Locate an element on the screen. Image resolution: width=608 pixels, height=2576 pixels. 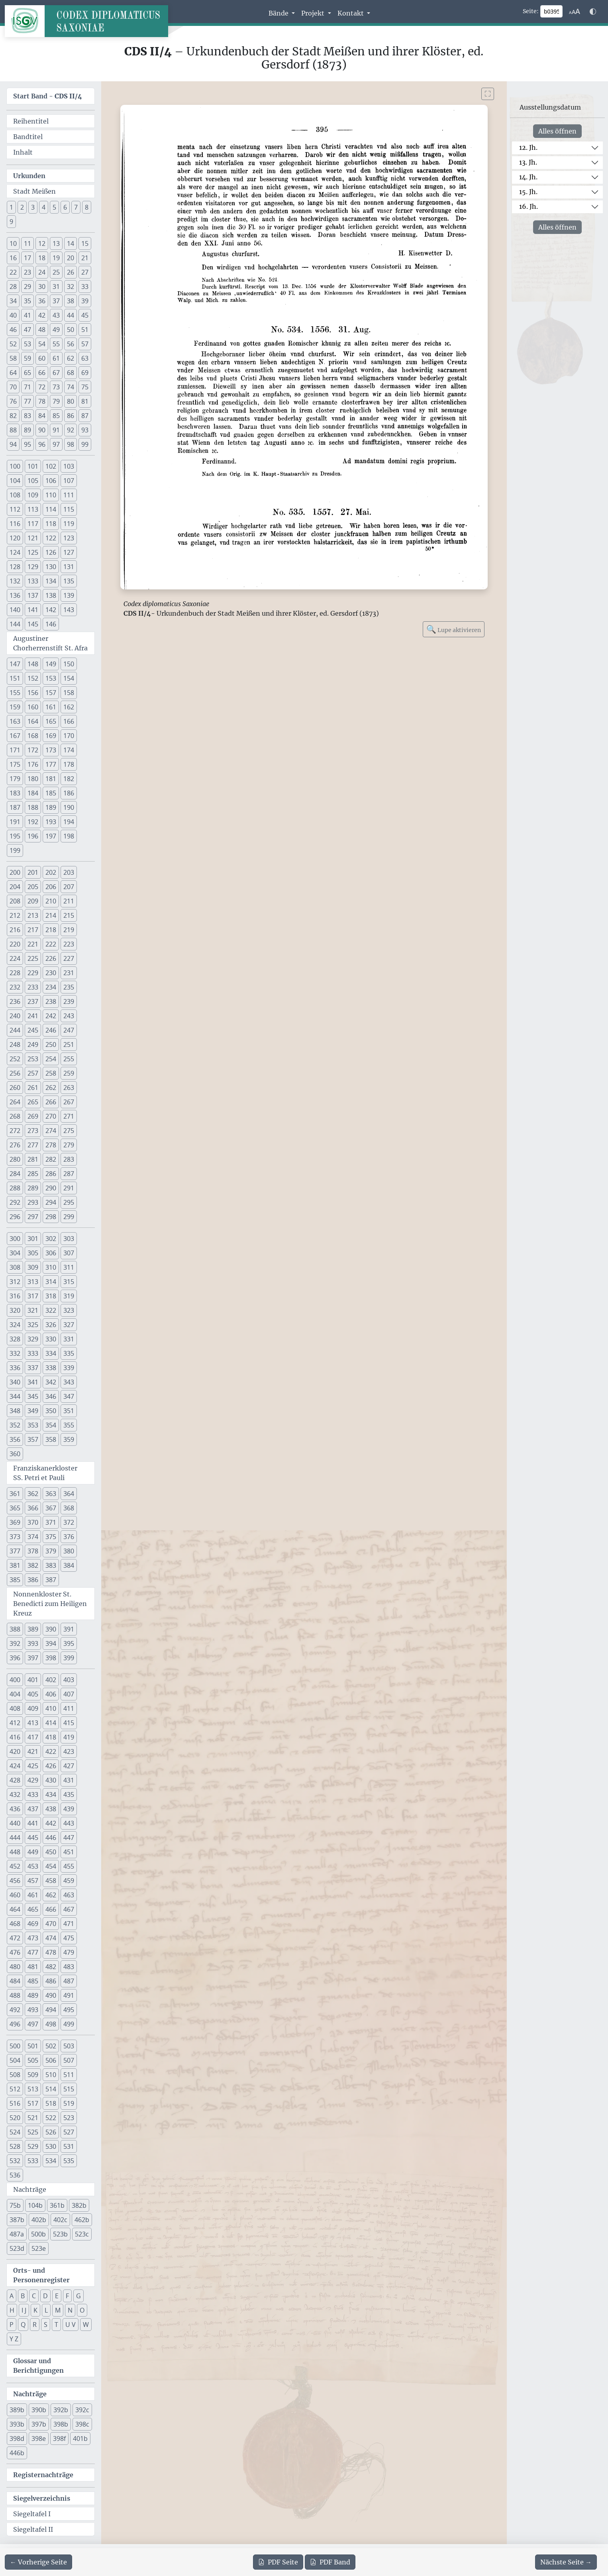
515 [button] is located at coordinates (68, 2089).